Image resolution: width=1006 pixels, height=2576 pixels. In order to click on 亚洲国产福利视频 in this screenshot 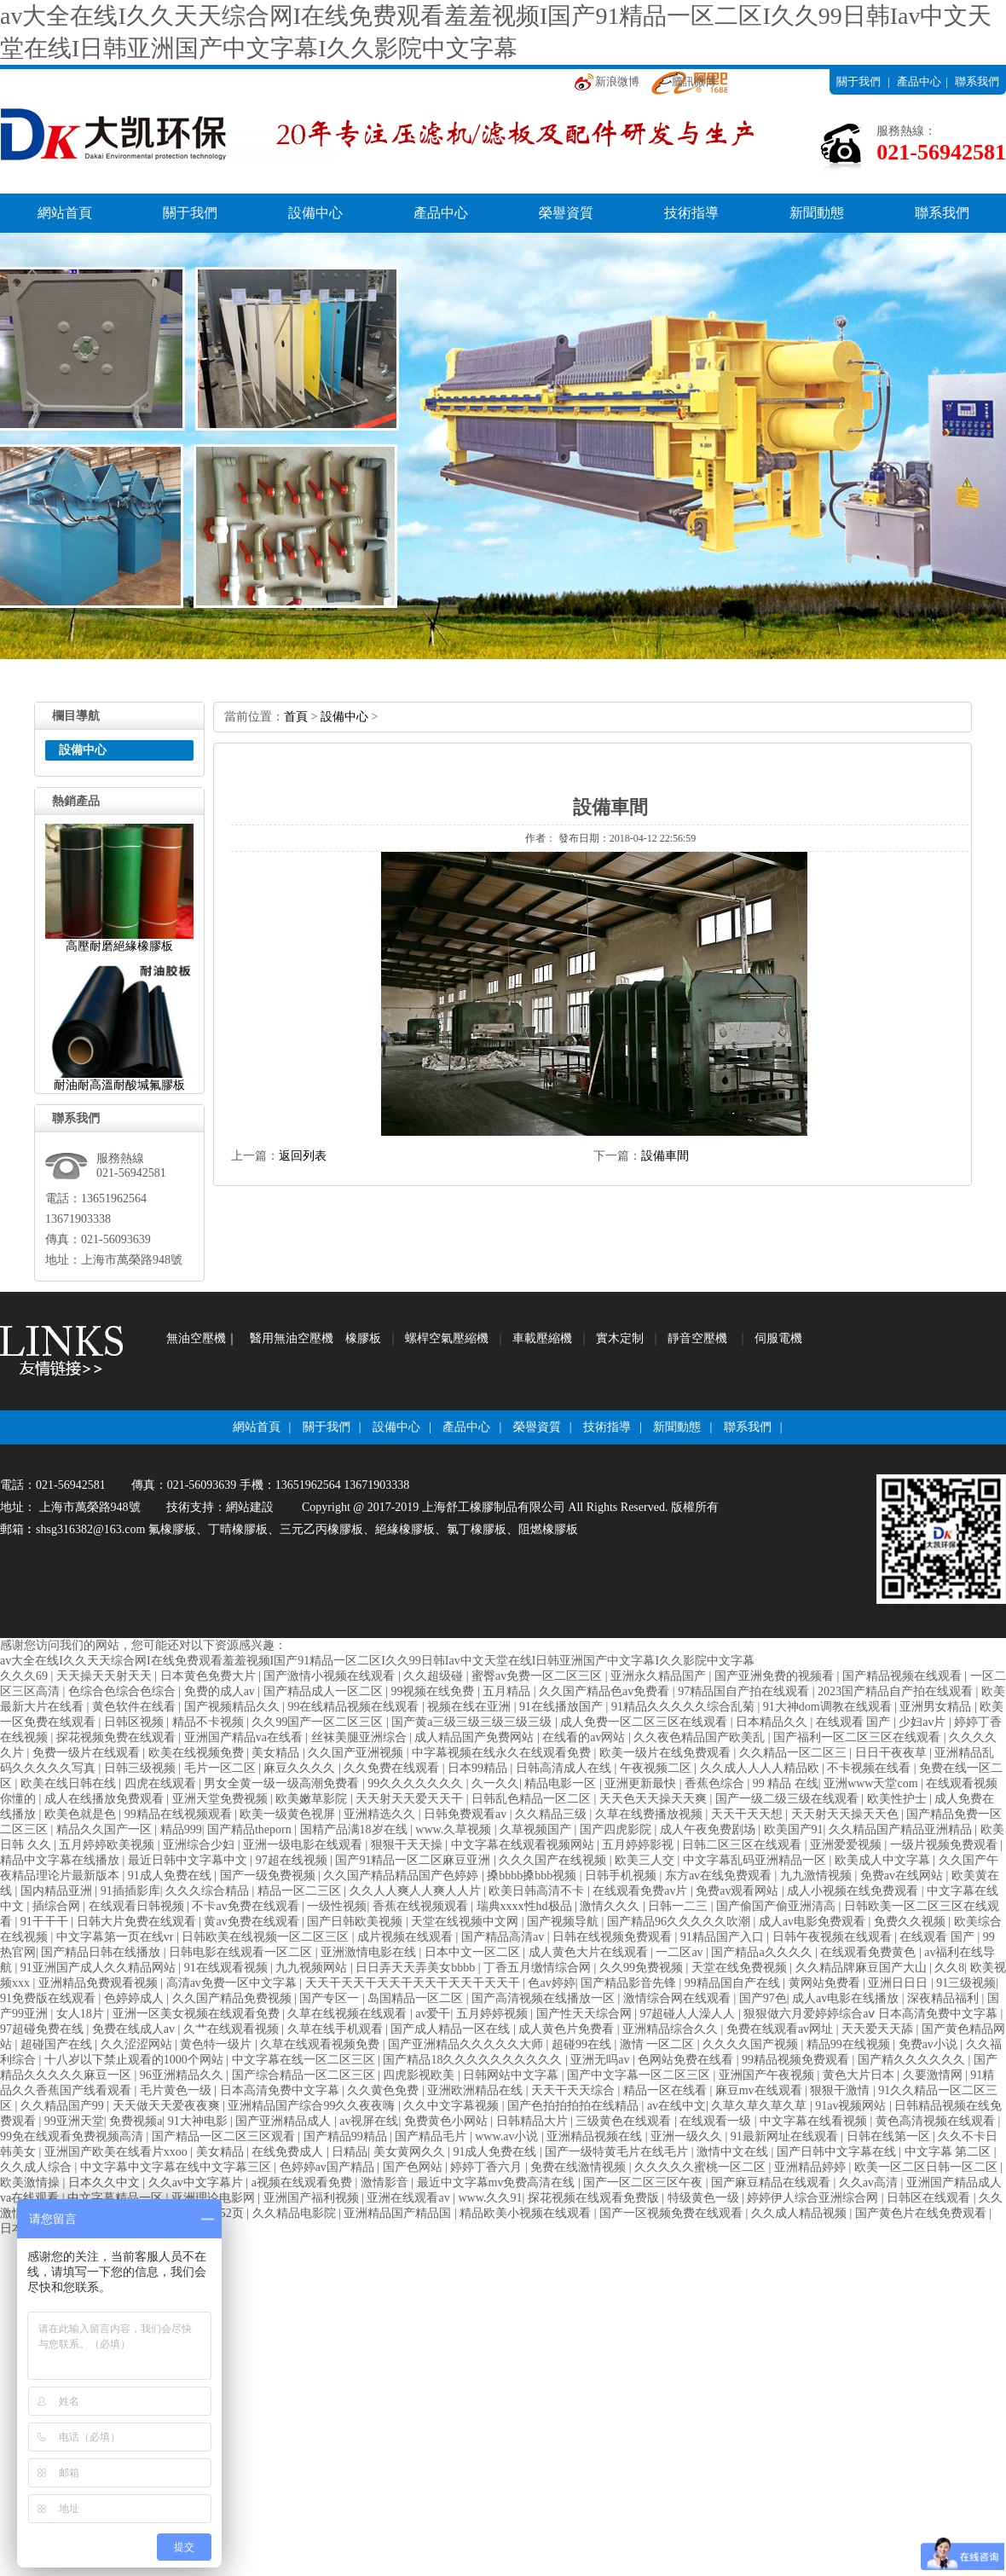, I will do `click(312, 2197)`.